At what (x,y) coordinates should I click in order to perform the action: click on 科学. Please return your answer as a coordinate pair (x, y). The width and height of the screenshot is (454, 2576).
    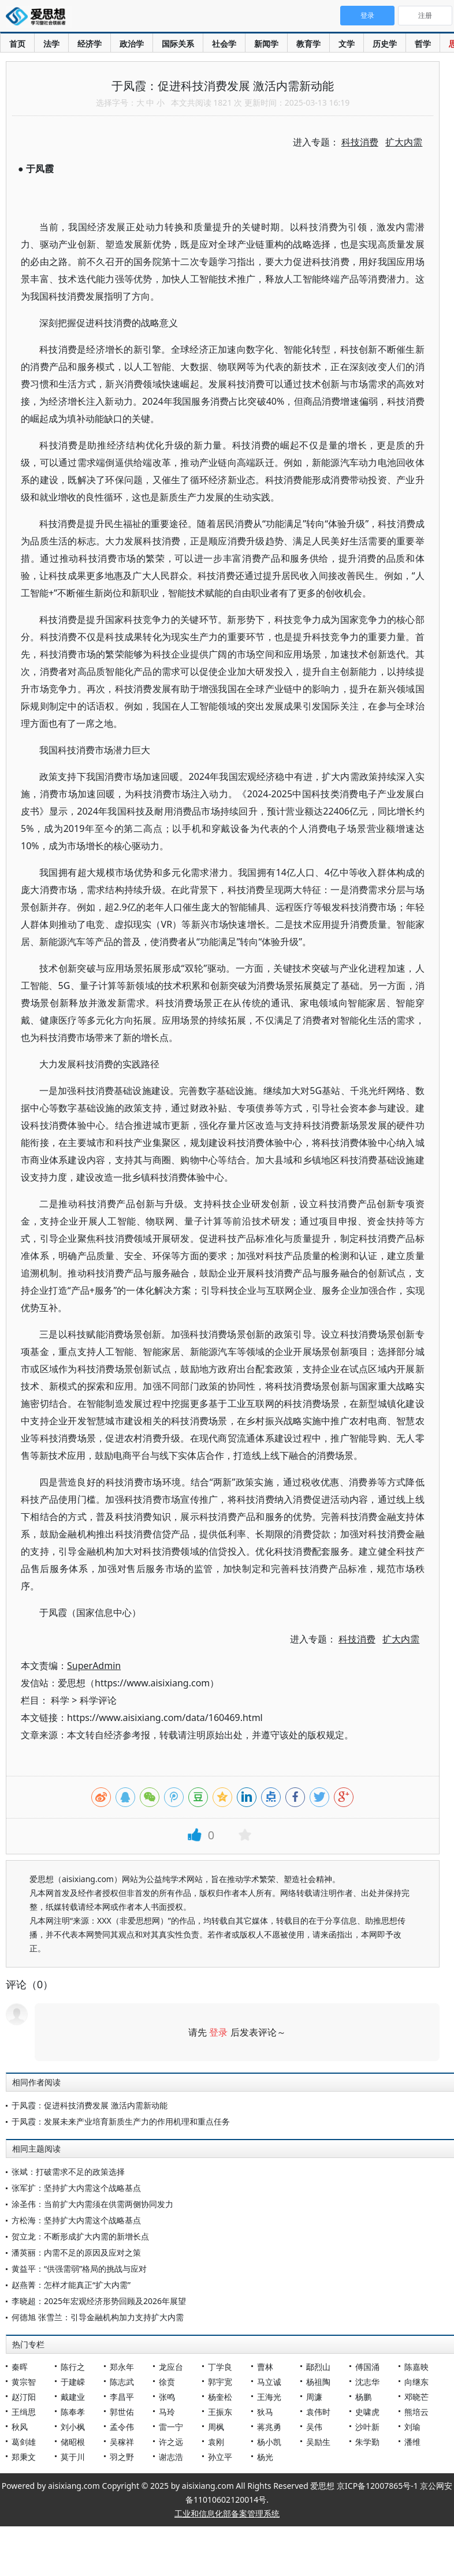
    Looking at the image, I should click on (60, 1700).